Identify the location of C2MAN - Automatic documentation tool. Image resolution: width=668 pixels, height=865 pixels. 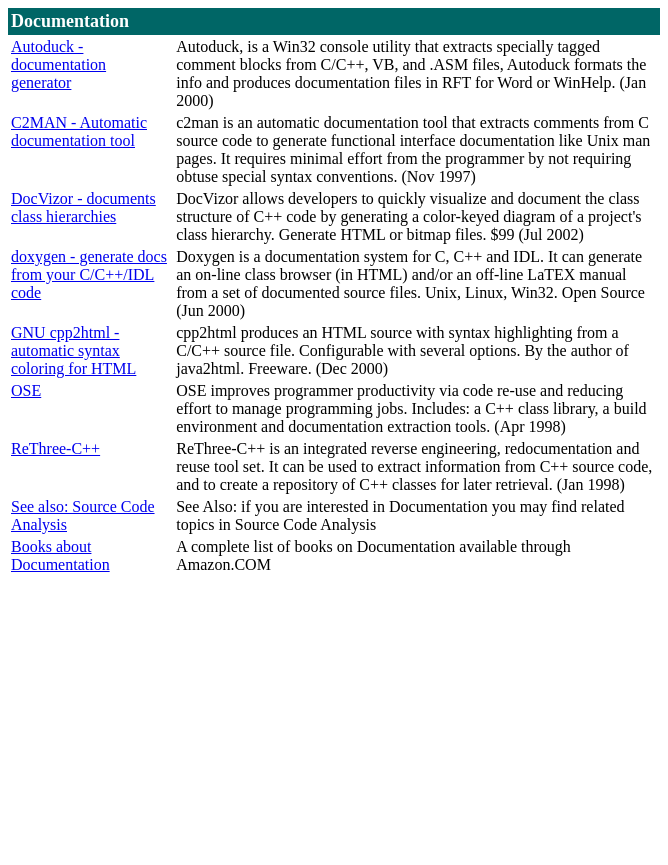
(79, 131).